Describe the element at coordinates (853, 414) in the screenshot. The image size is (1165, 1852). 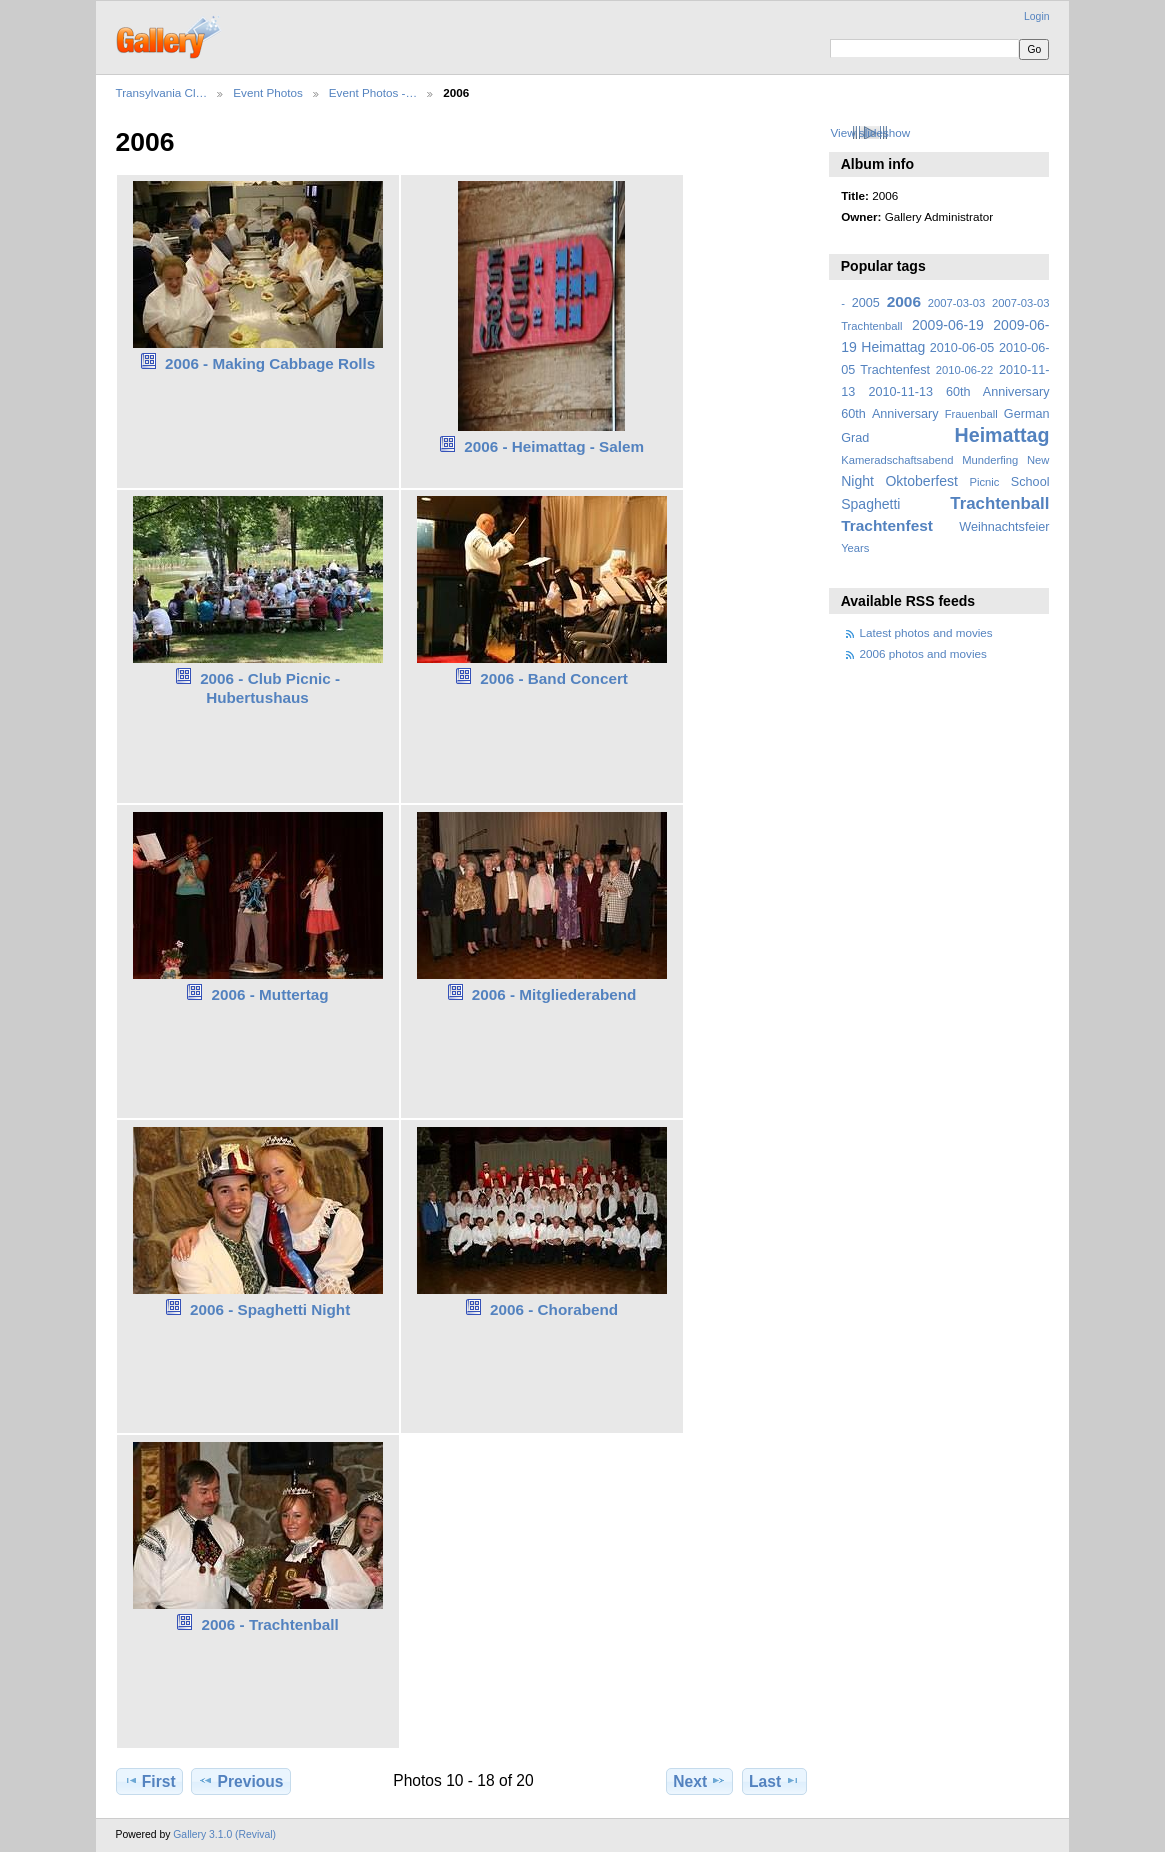
I see `60th` at that location.